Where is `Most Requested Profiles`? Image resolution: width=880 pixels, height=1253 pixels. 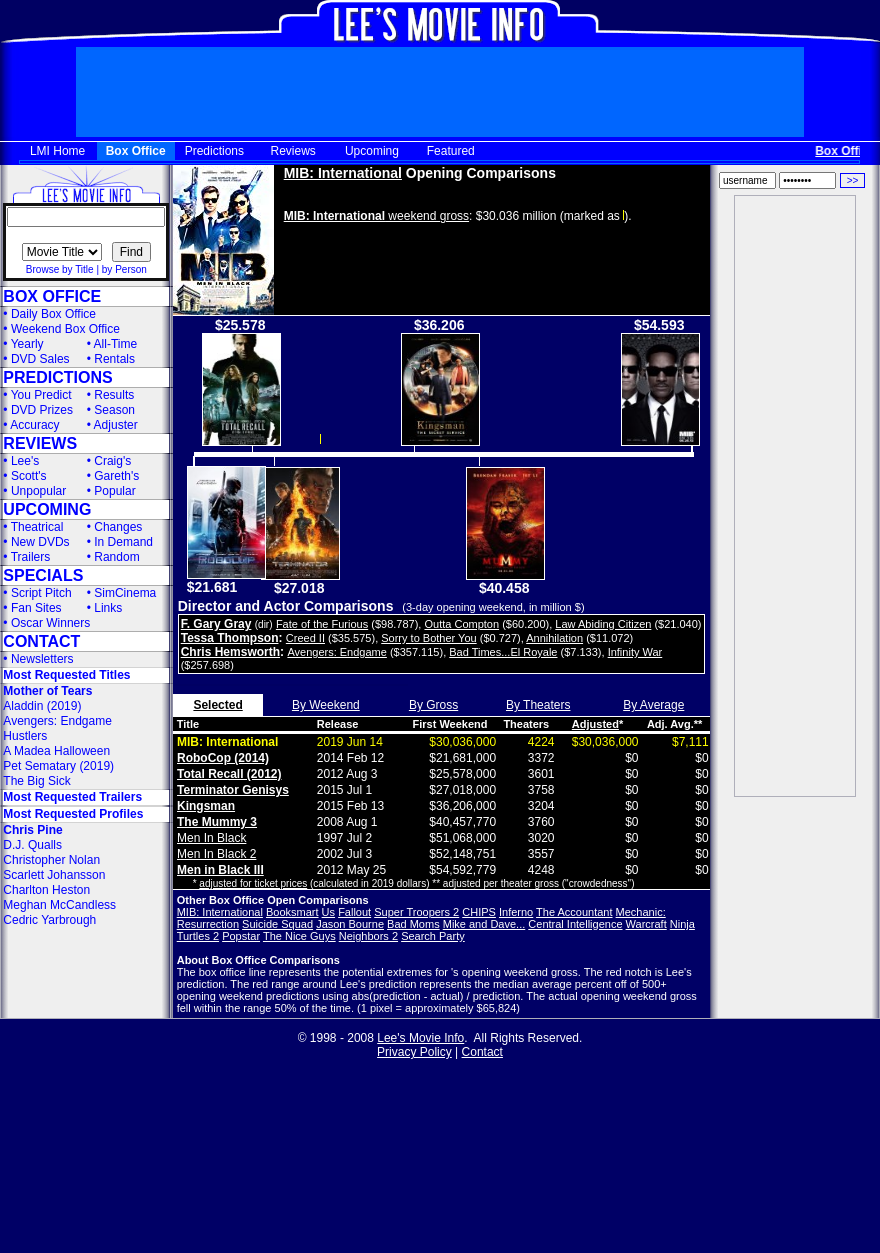
Most Requested Profiles is located at coordinates (73, 814).